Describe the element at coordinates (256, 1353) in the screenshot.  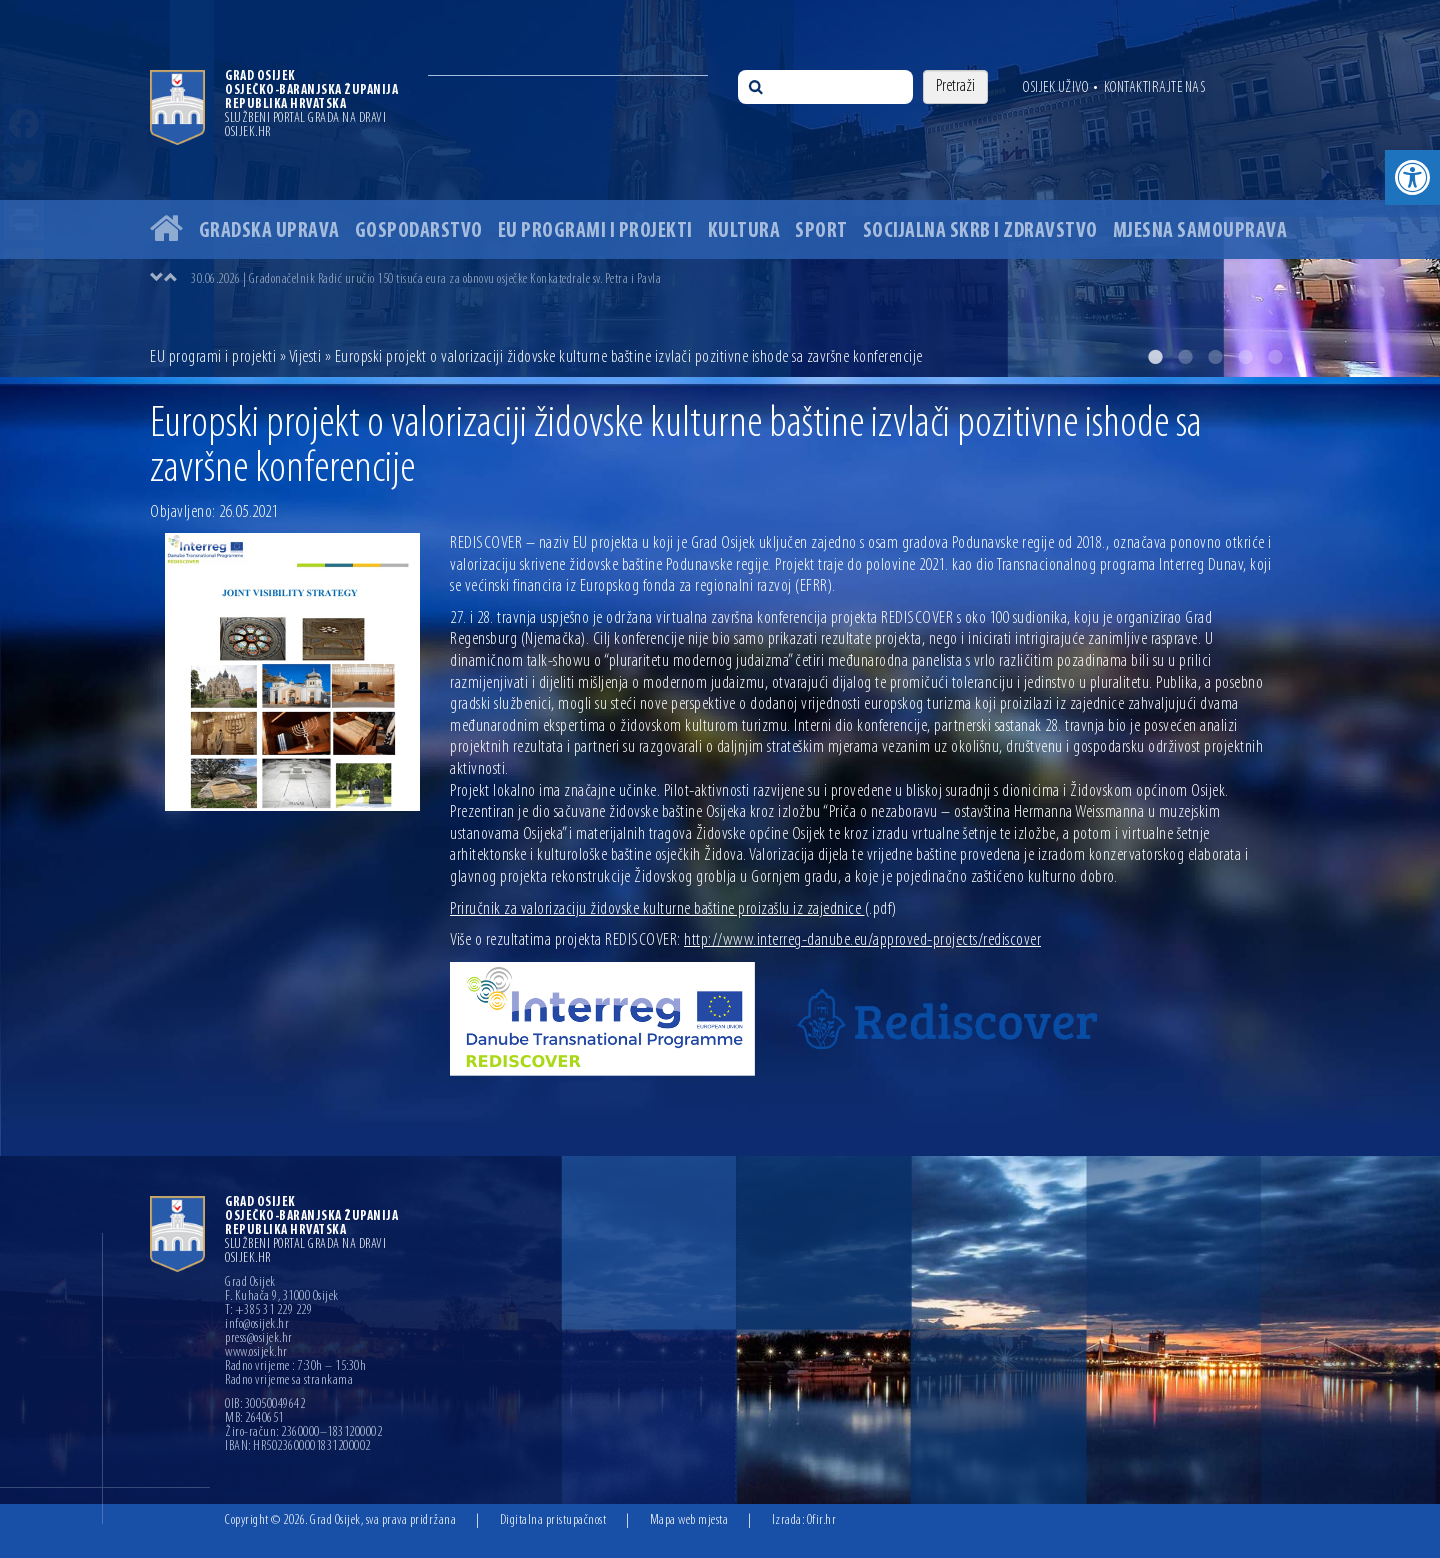
I see `www.osijek.hr` at that location.